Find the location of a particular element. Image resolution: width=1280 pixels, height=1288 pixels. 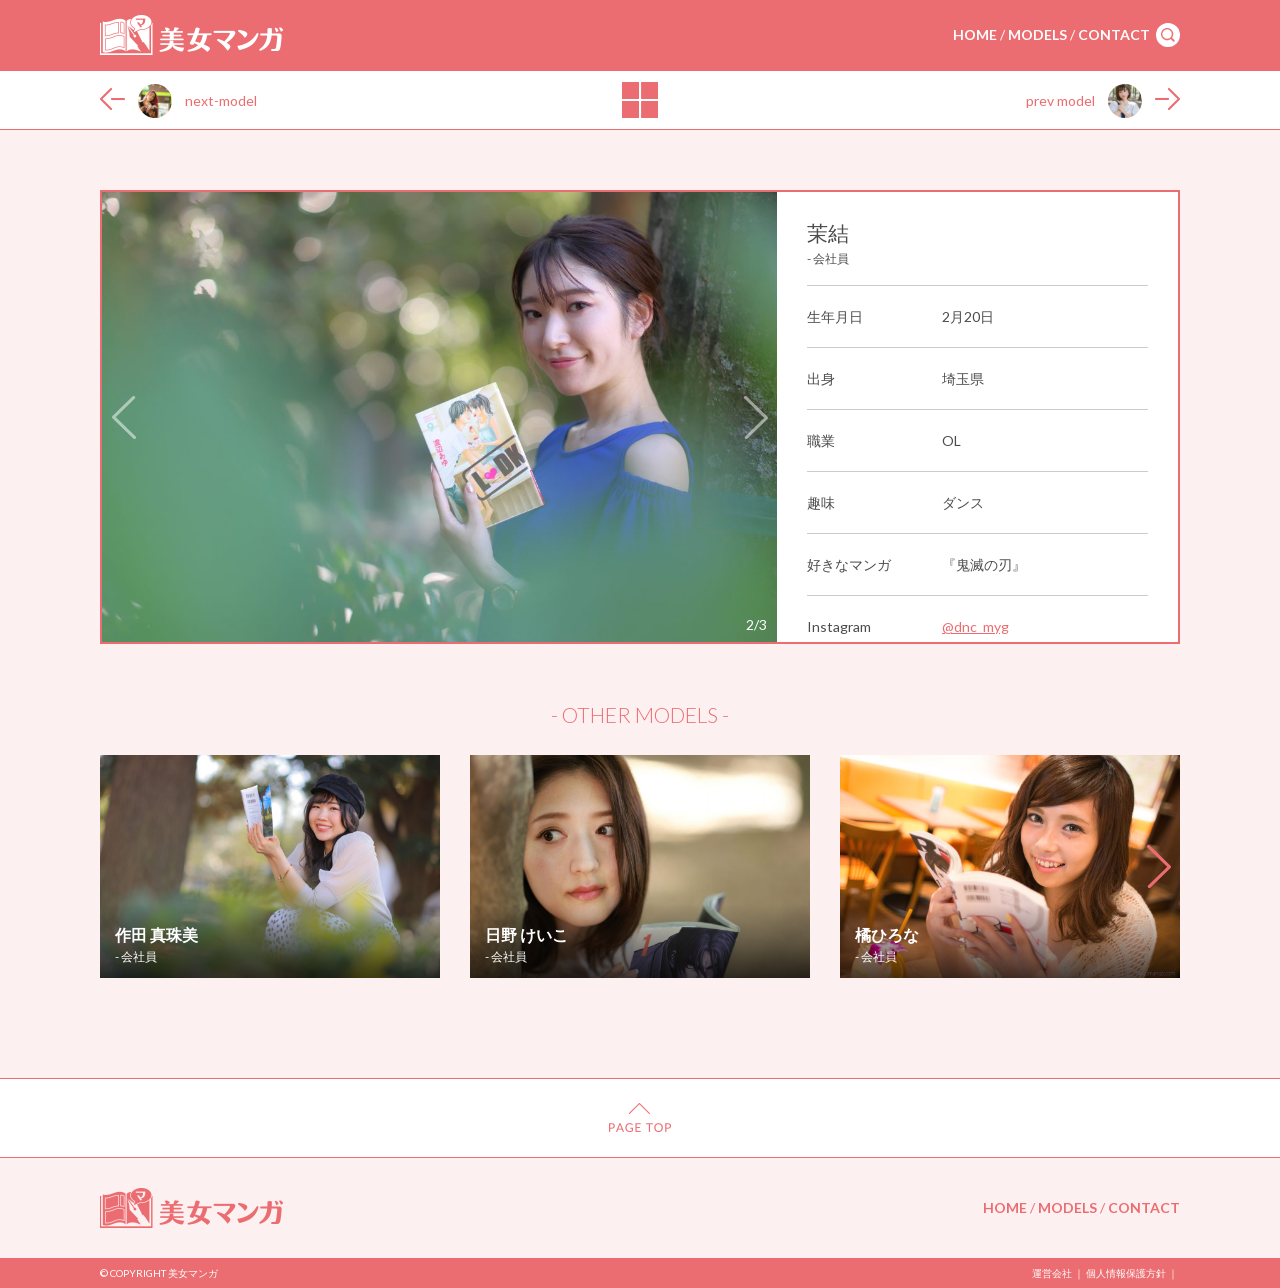

MODELS is located at coordinates (1037, 34).